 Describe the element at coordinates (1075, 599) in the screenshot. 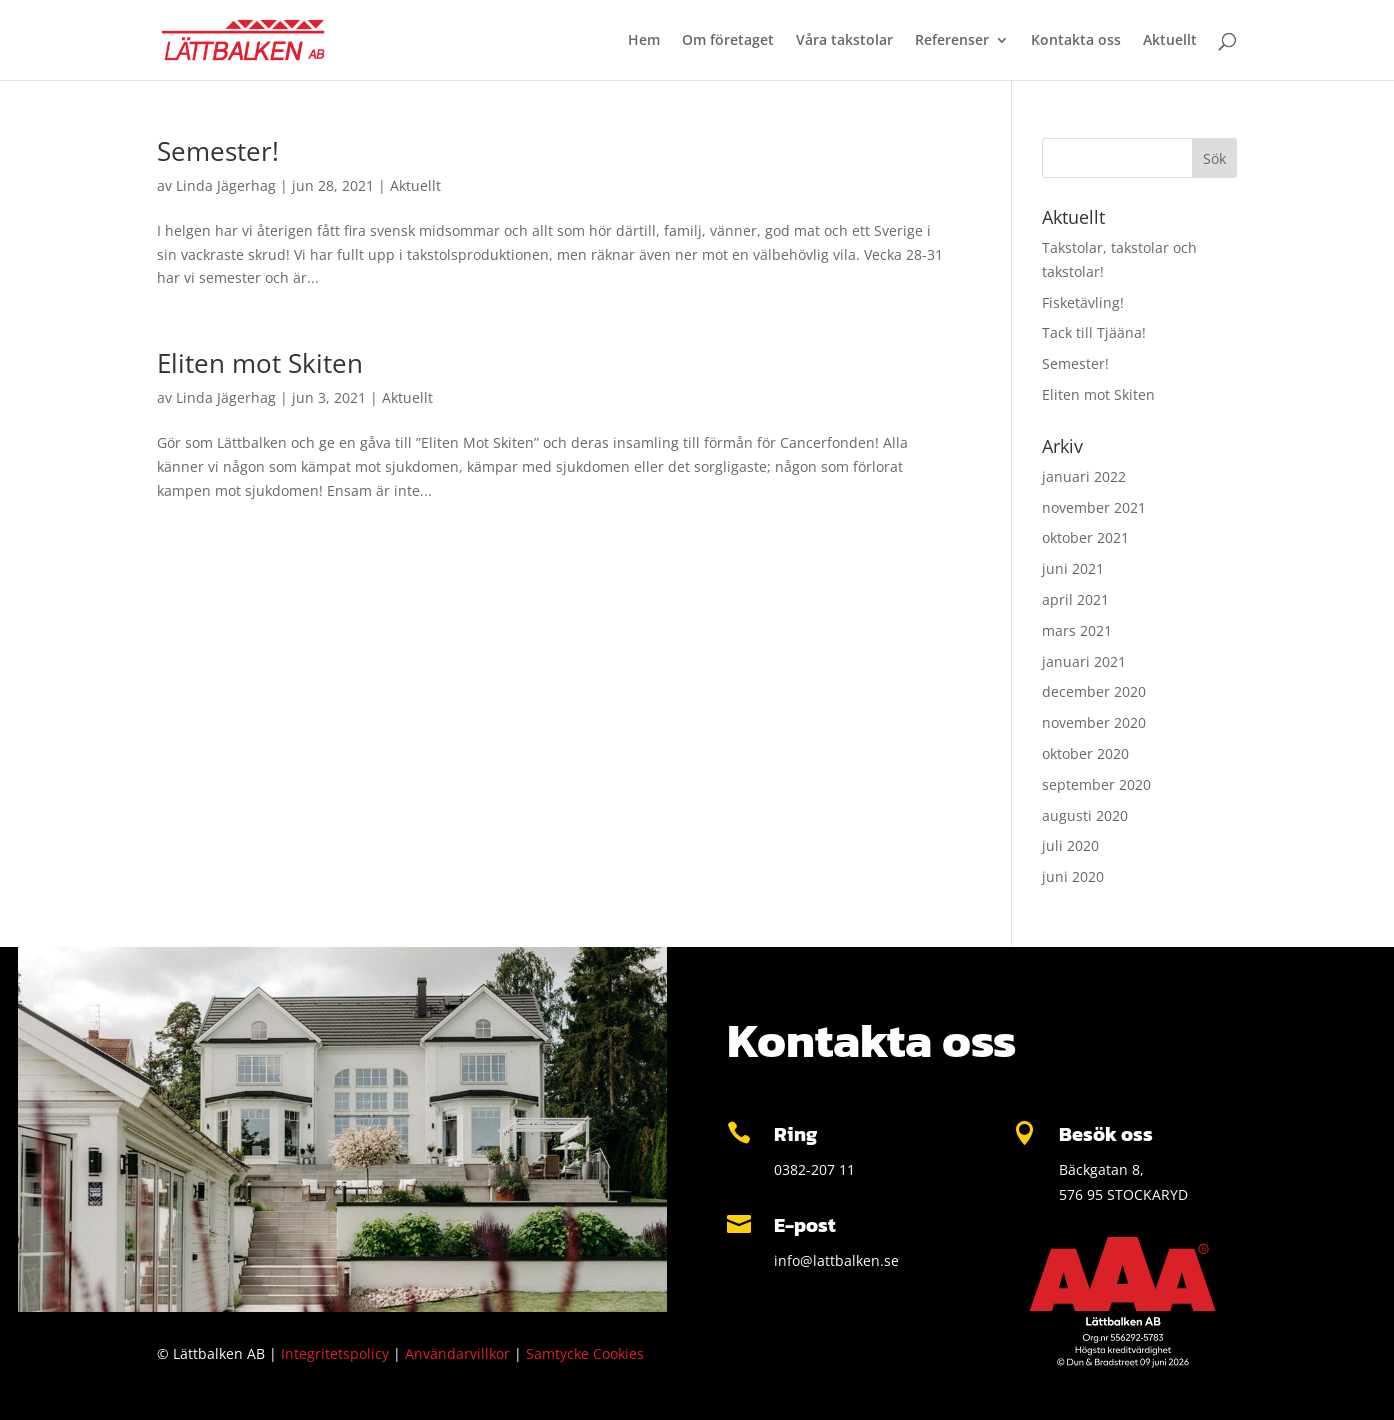

I see `april 2021` at that location.